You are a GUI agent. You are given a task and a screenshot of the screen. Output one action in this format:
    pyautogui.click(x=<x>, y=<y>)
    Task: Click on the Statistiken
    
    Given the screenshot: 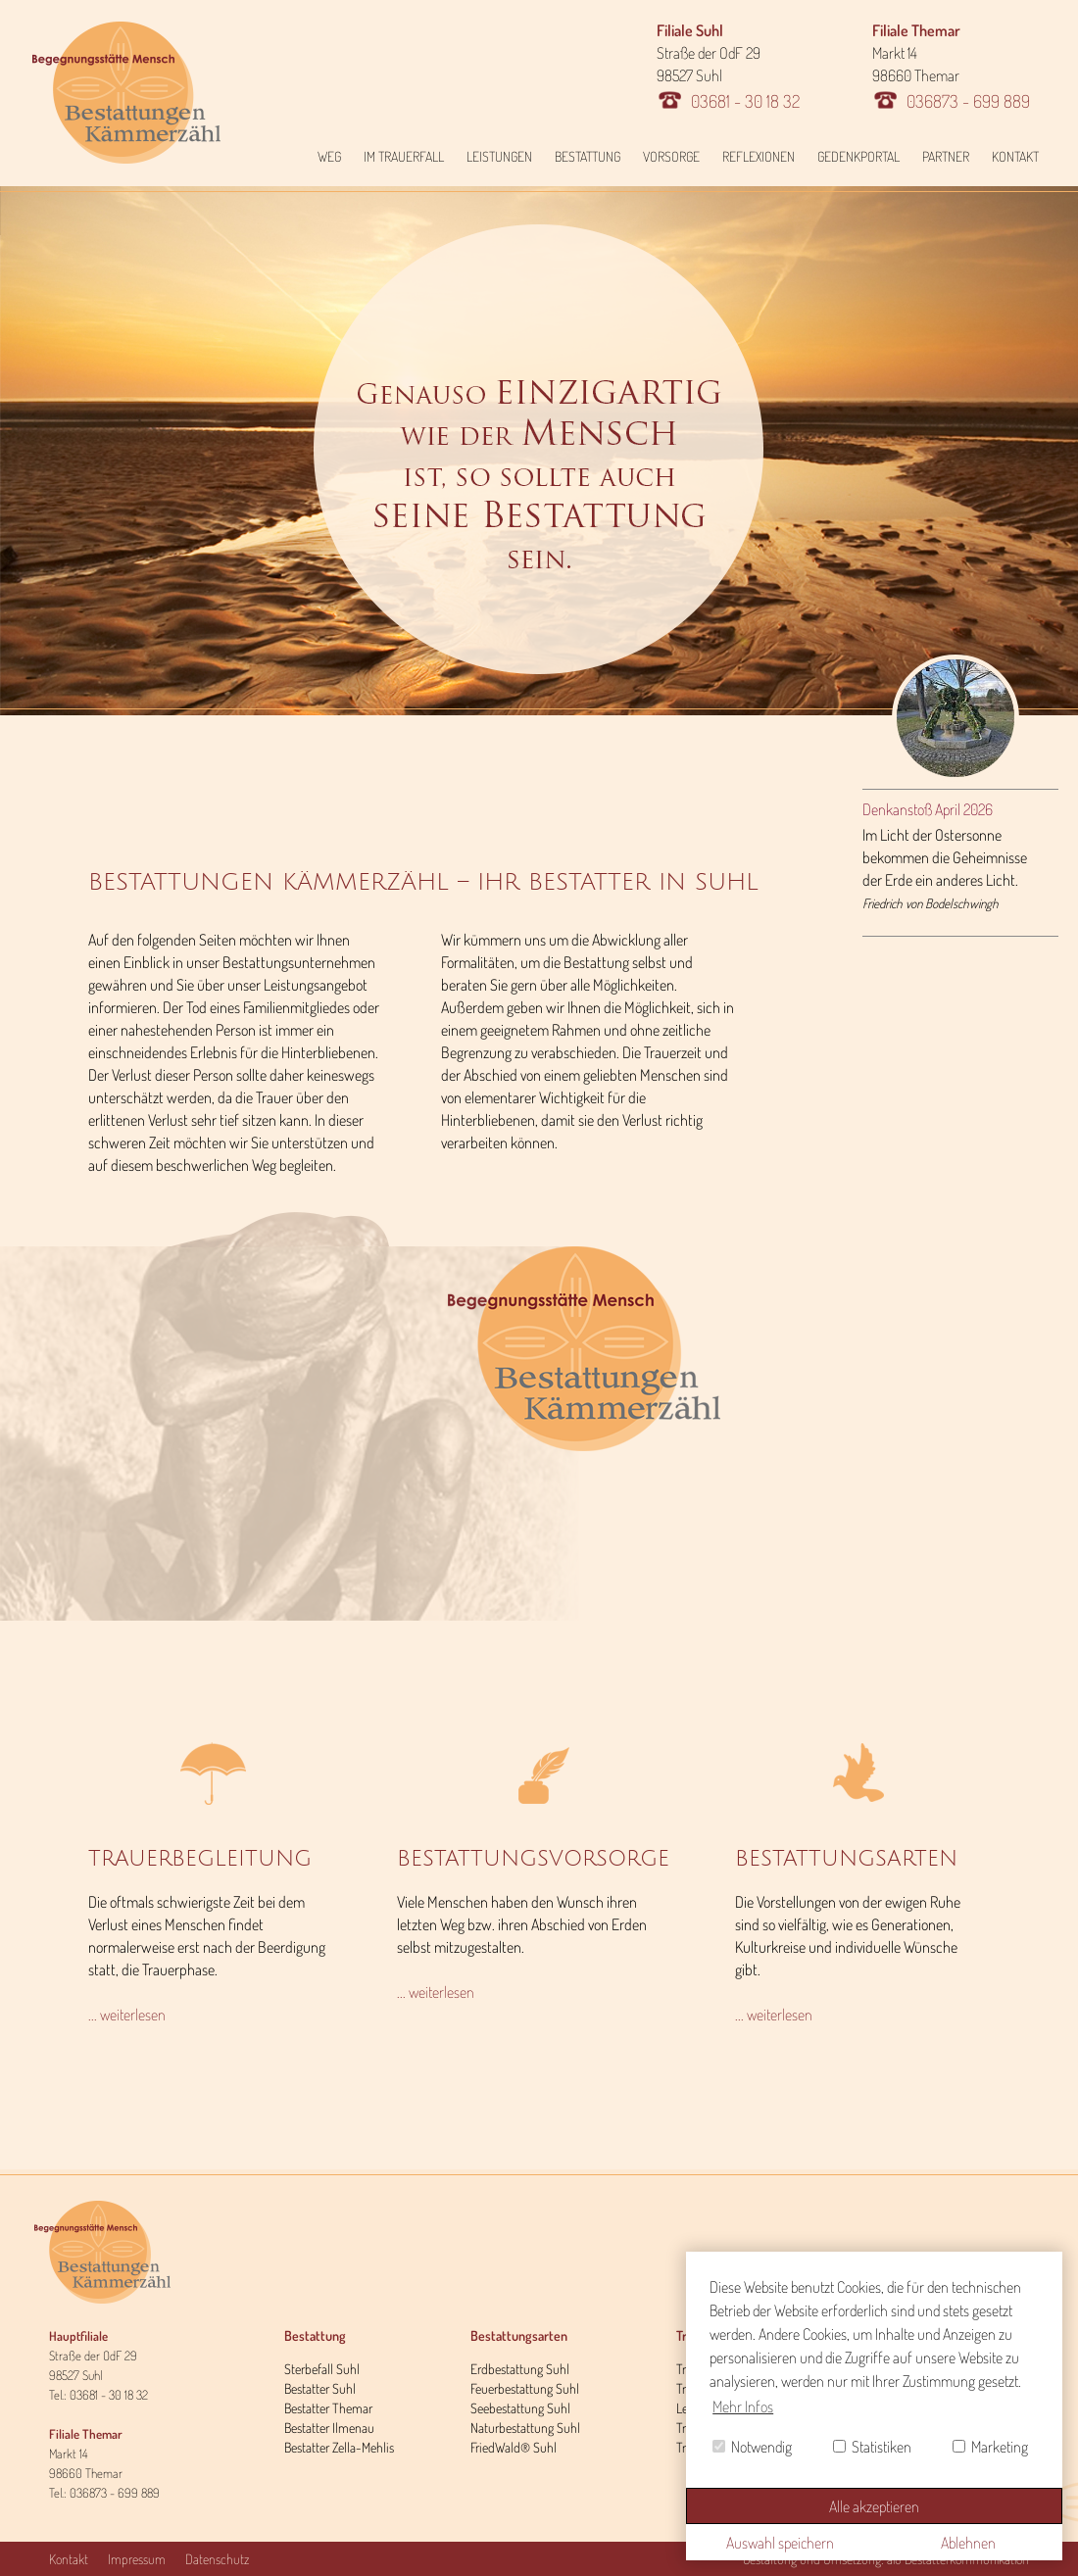 What is the action you would take?
    pyautogui.click(x=872, y=2446)
    